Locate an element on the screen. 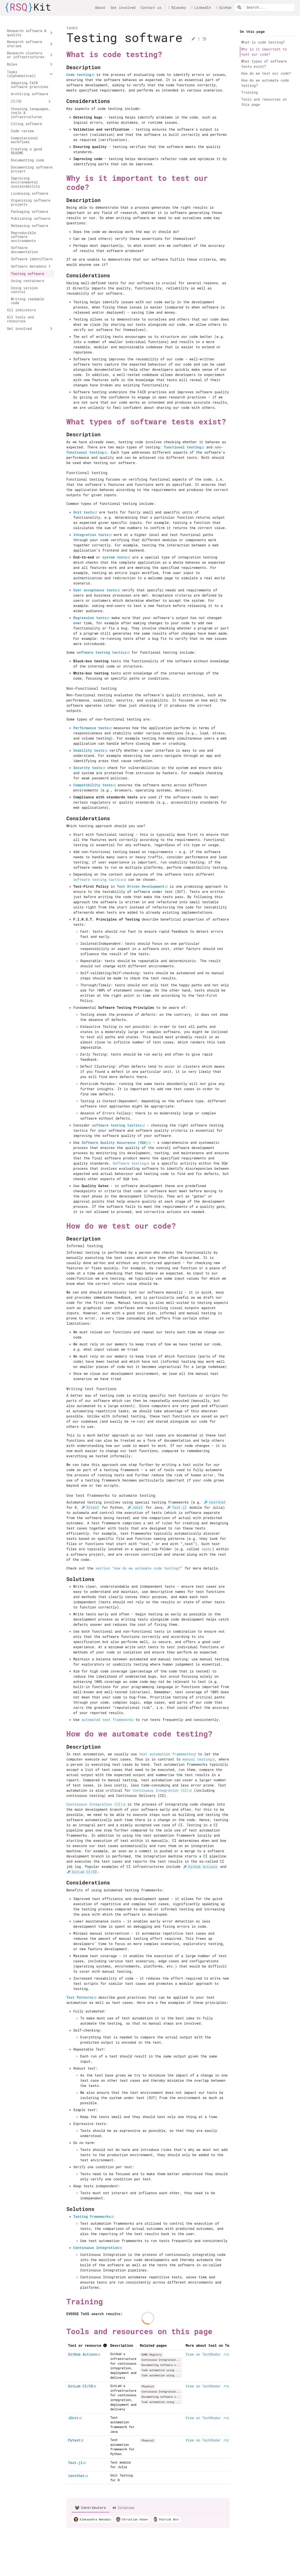 Image resolution: width=300 pixels, height=2576 pixels. Research software & quality is located at coordinates (26, 32).